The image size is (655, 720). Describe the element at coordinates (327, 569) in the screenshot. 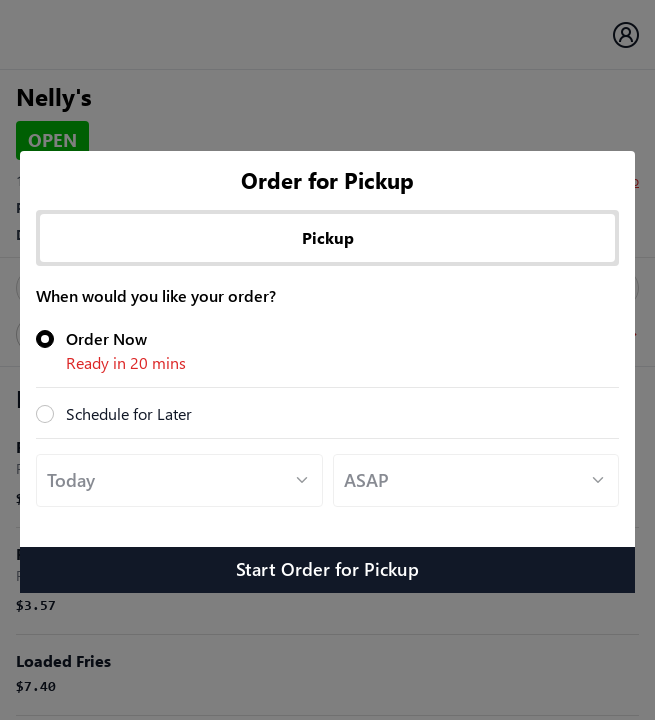

I see `Start Order for Pickup` at that location.